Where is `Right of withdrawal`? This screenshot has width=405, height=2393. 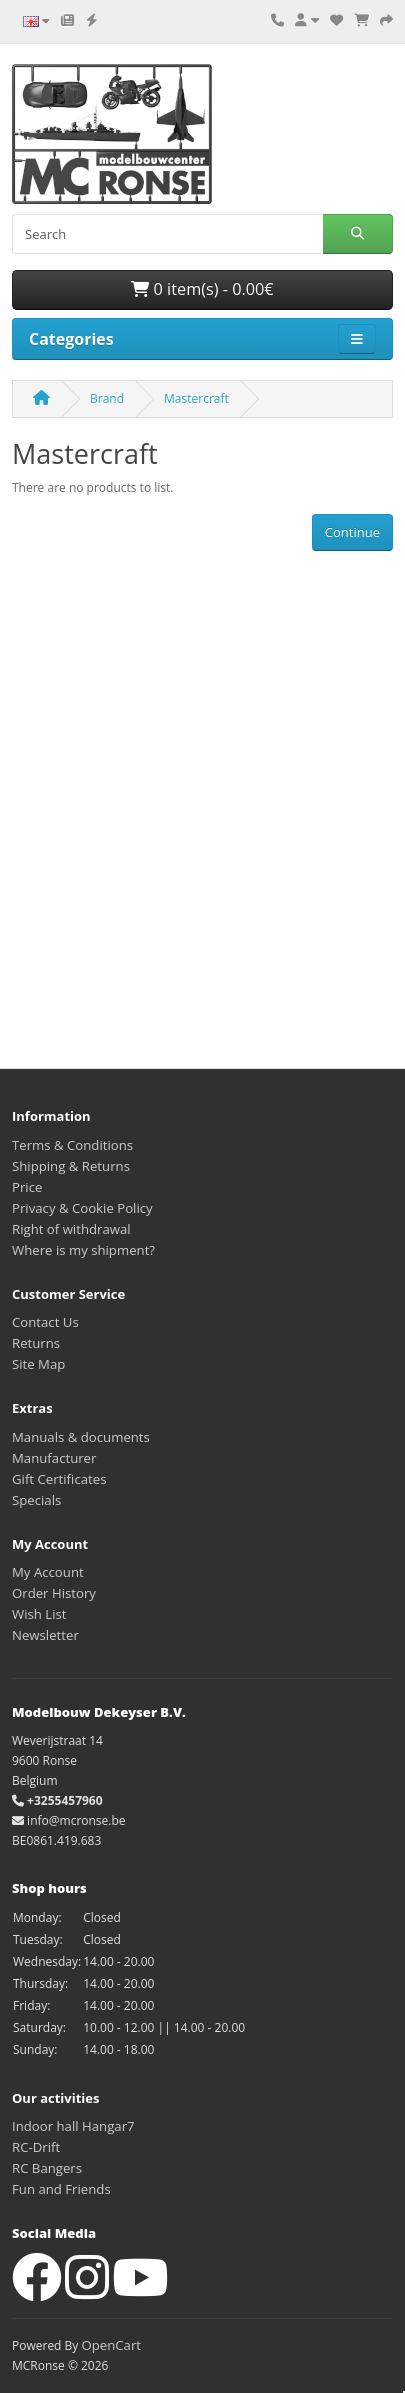
Right of withdrawal is located at coordinates (71, 1229).